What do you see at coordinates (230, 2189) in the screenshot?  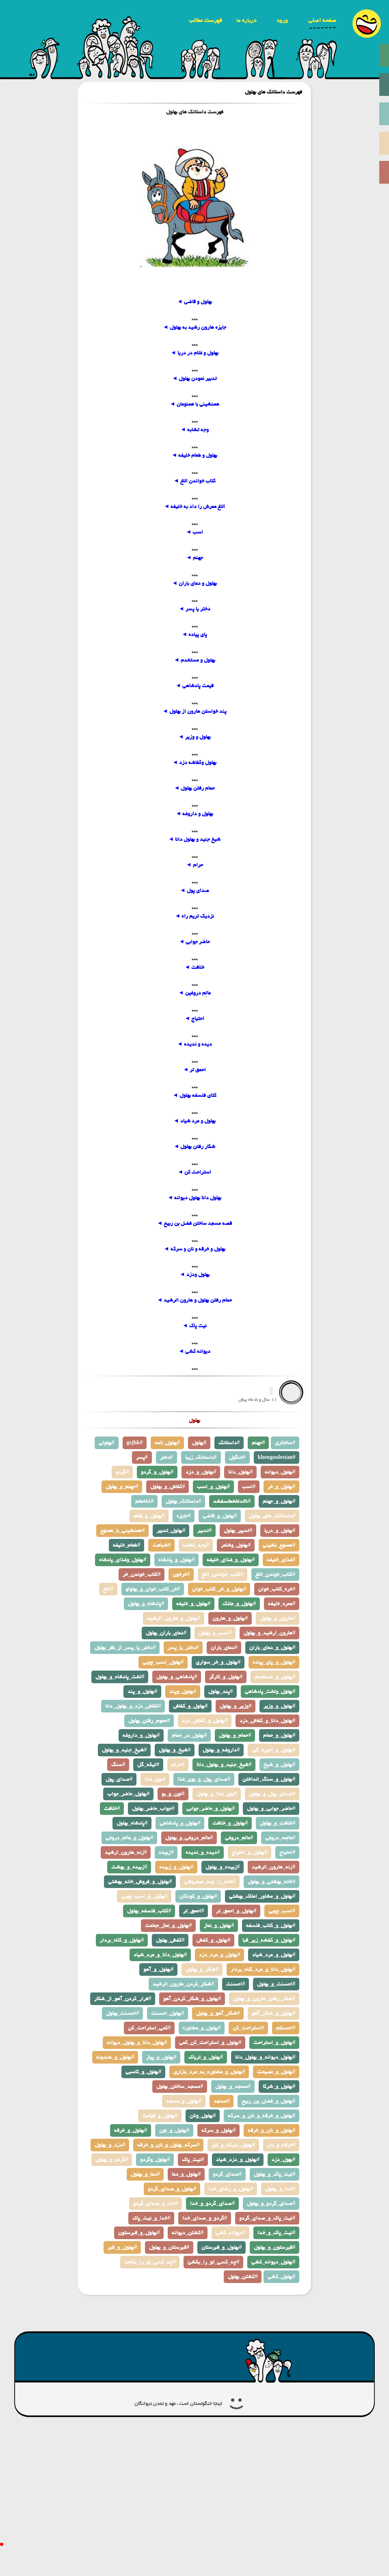 I see `بهلول_و_رضای_خدا#` at bounding box center [230, 2189].